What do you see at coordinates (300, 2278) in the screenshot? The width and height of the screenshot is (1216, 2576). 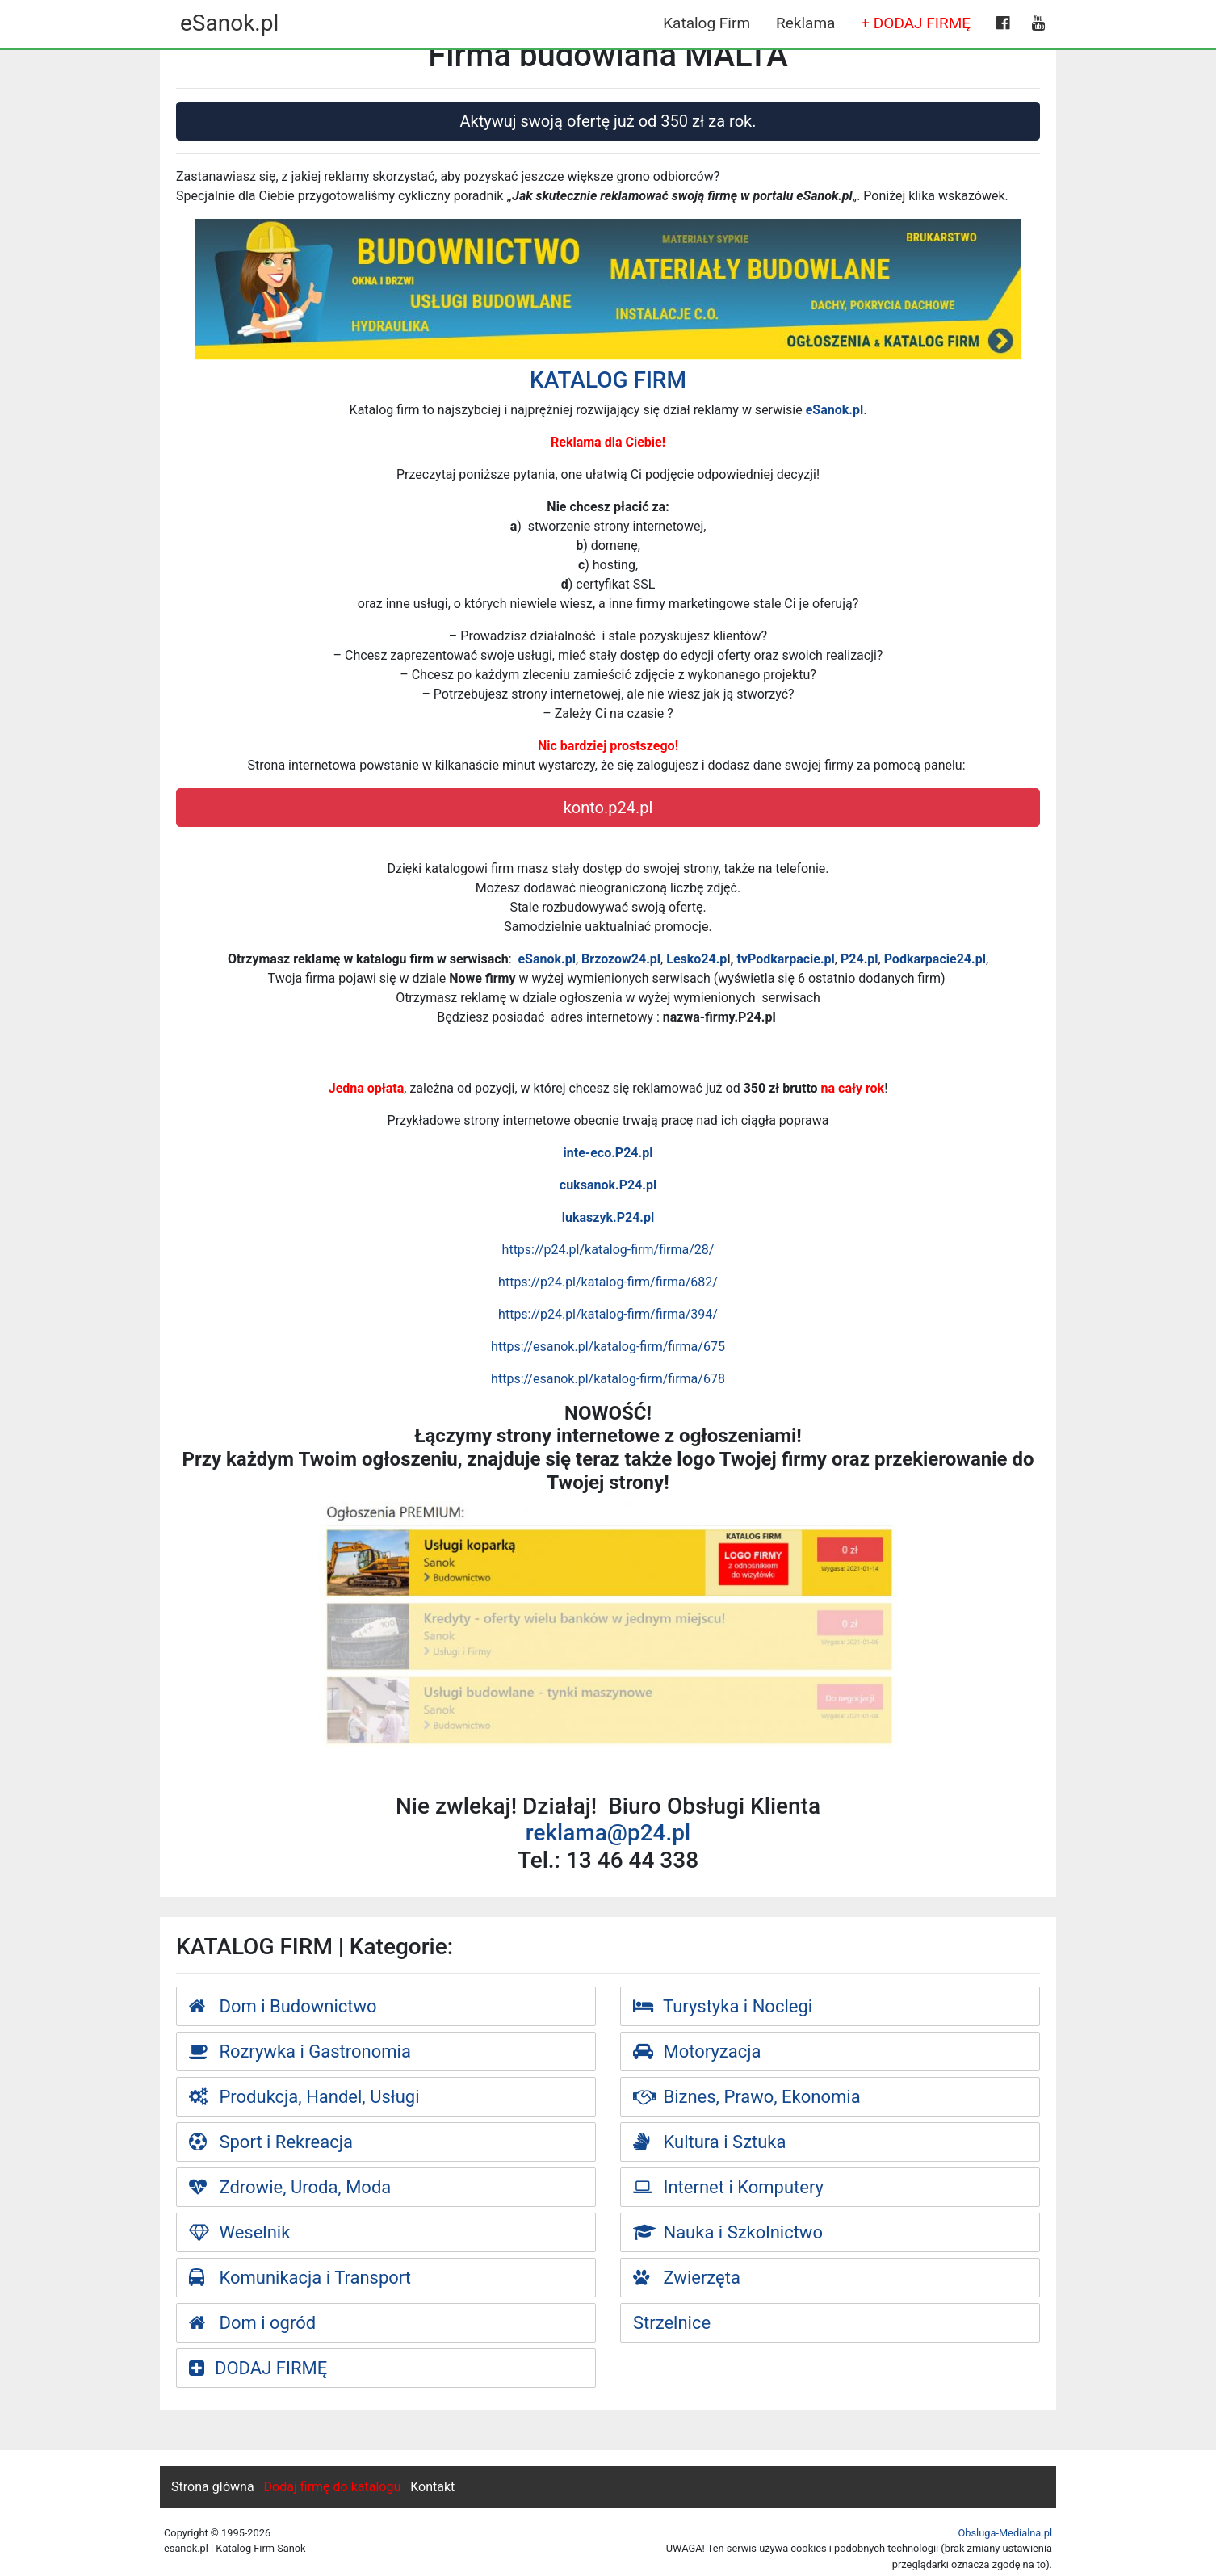 I see `Komunikacja i Transport` at bounding box center [300, 2278].